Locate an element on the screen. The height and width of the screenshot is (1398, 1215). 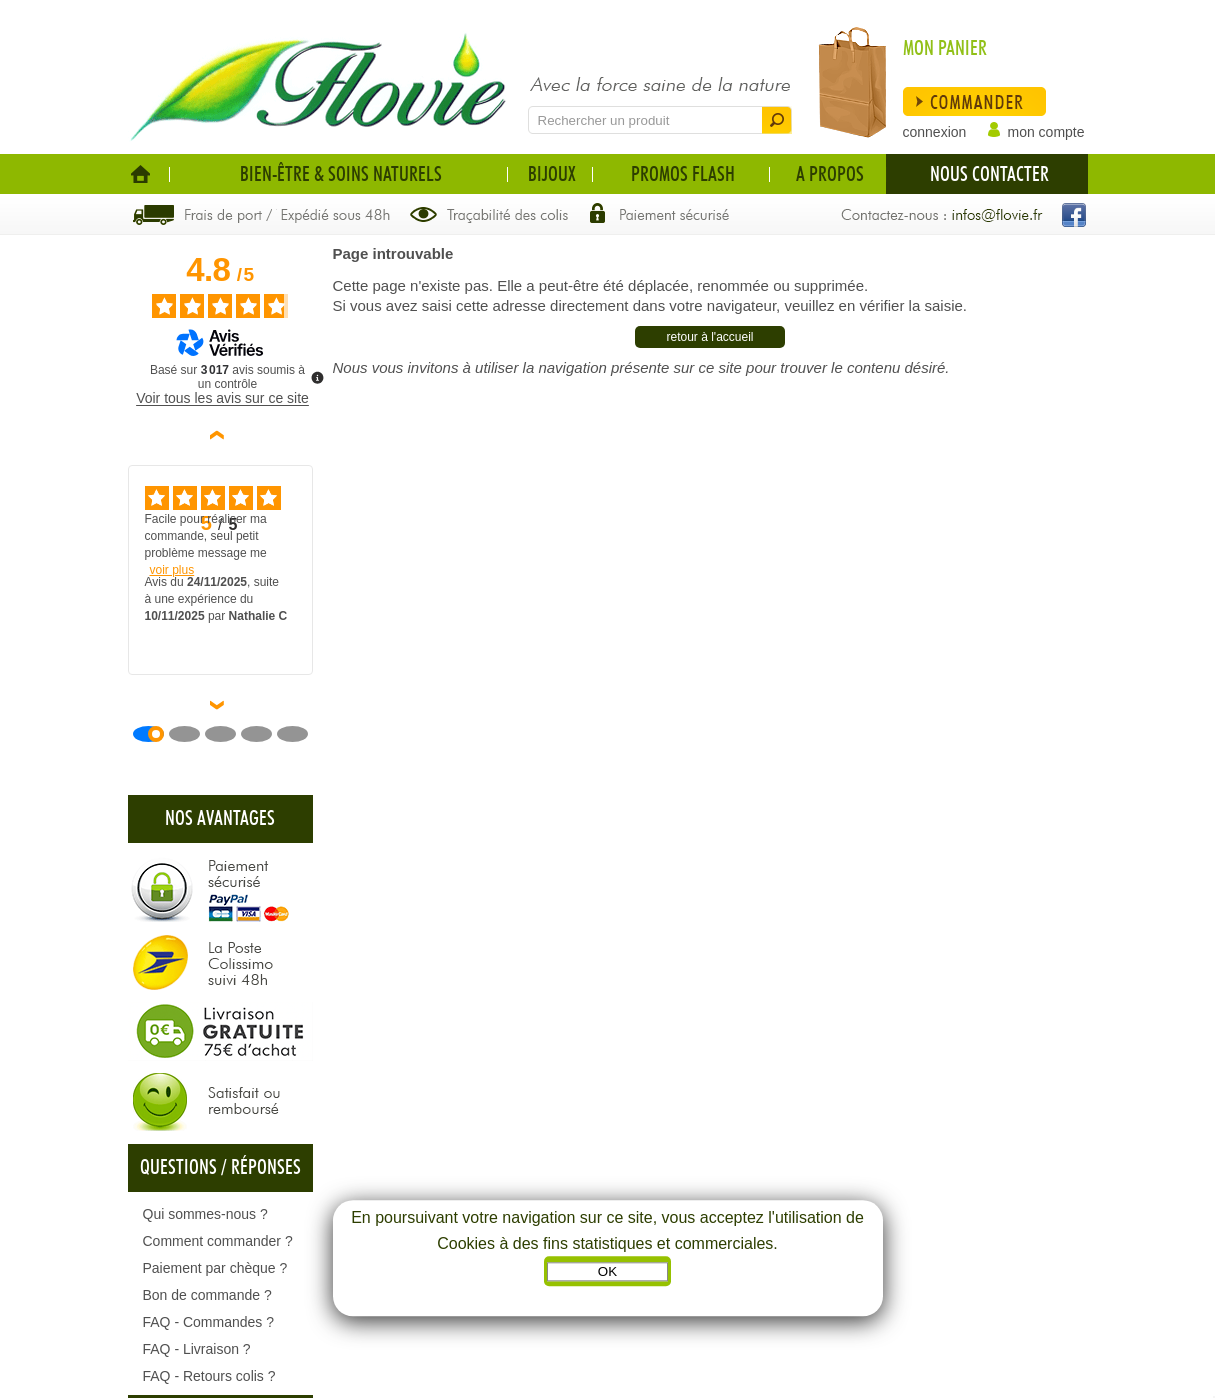
Comment commander ? is located at coordinates (218, 1241).